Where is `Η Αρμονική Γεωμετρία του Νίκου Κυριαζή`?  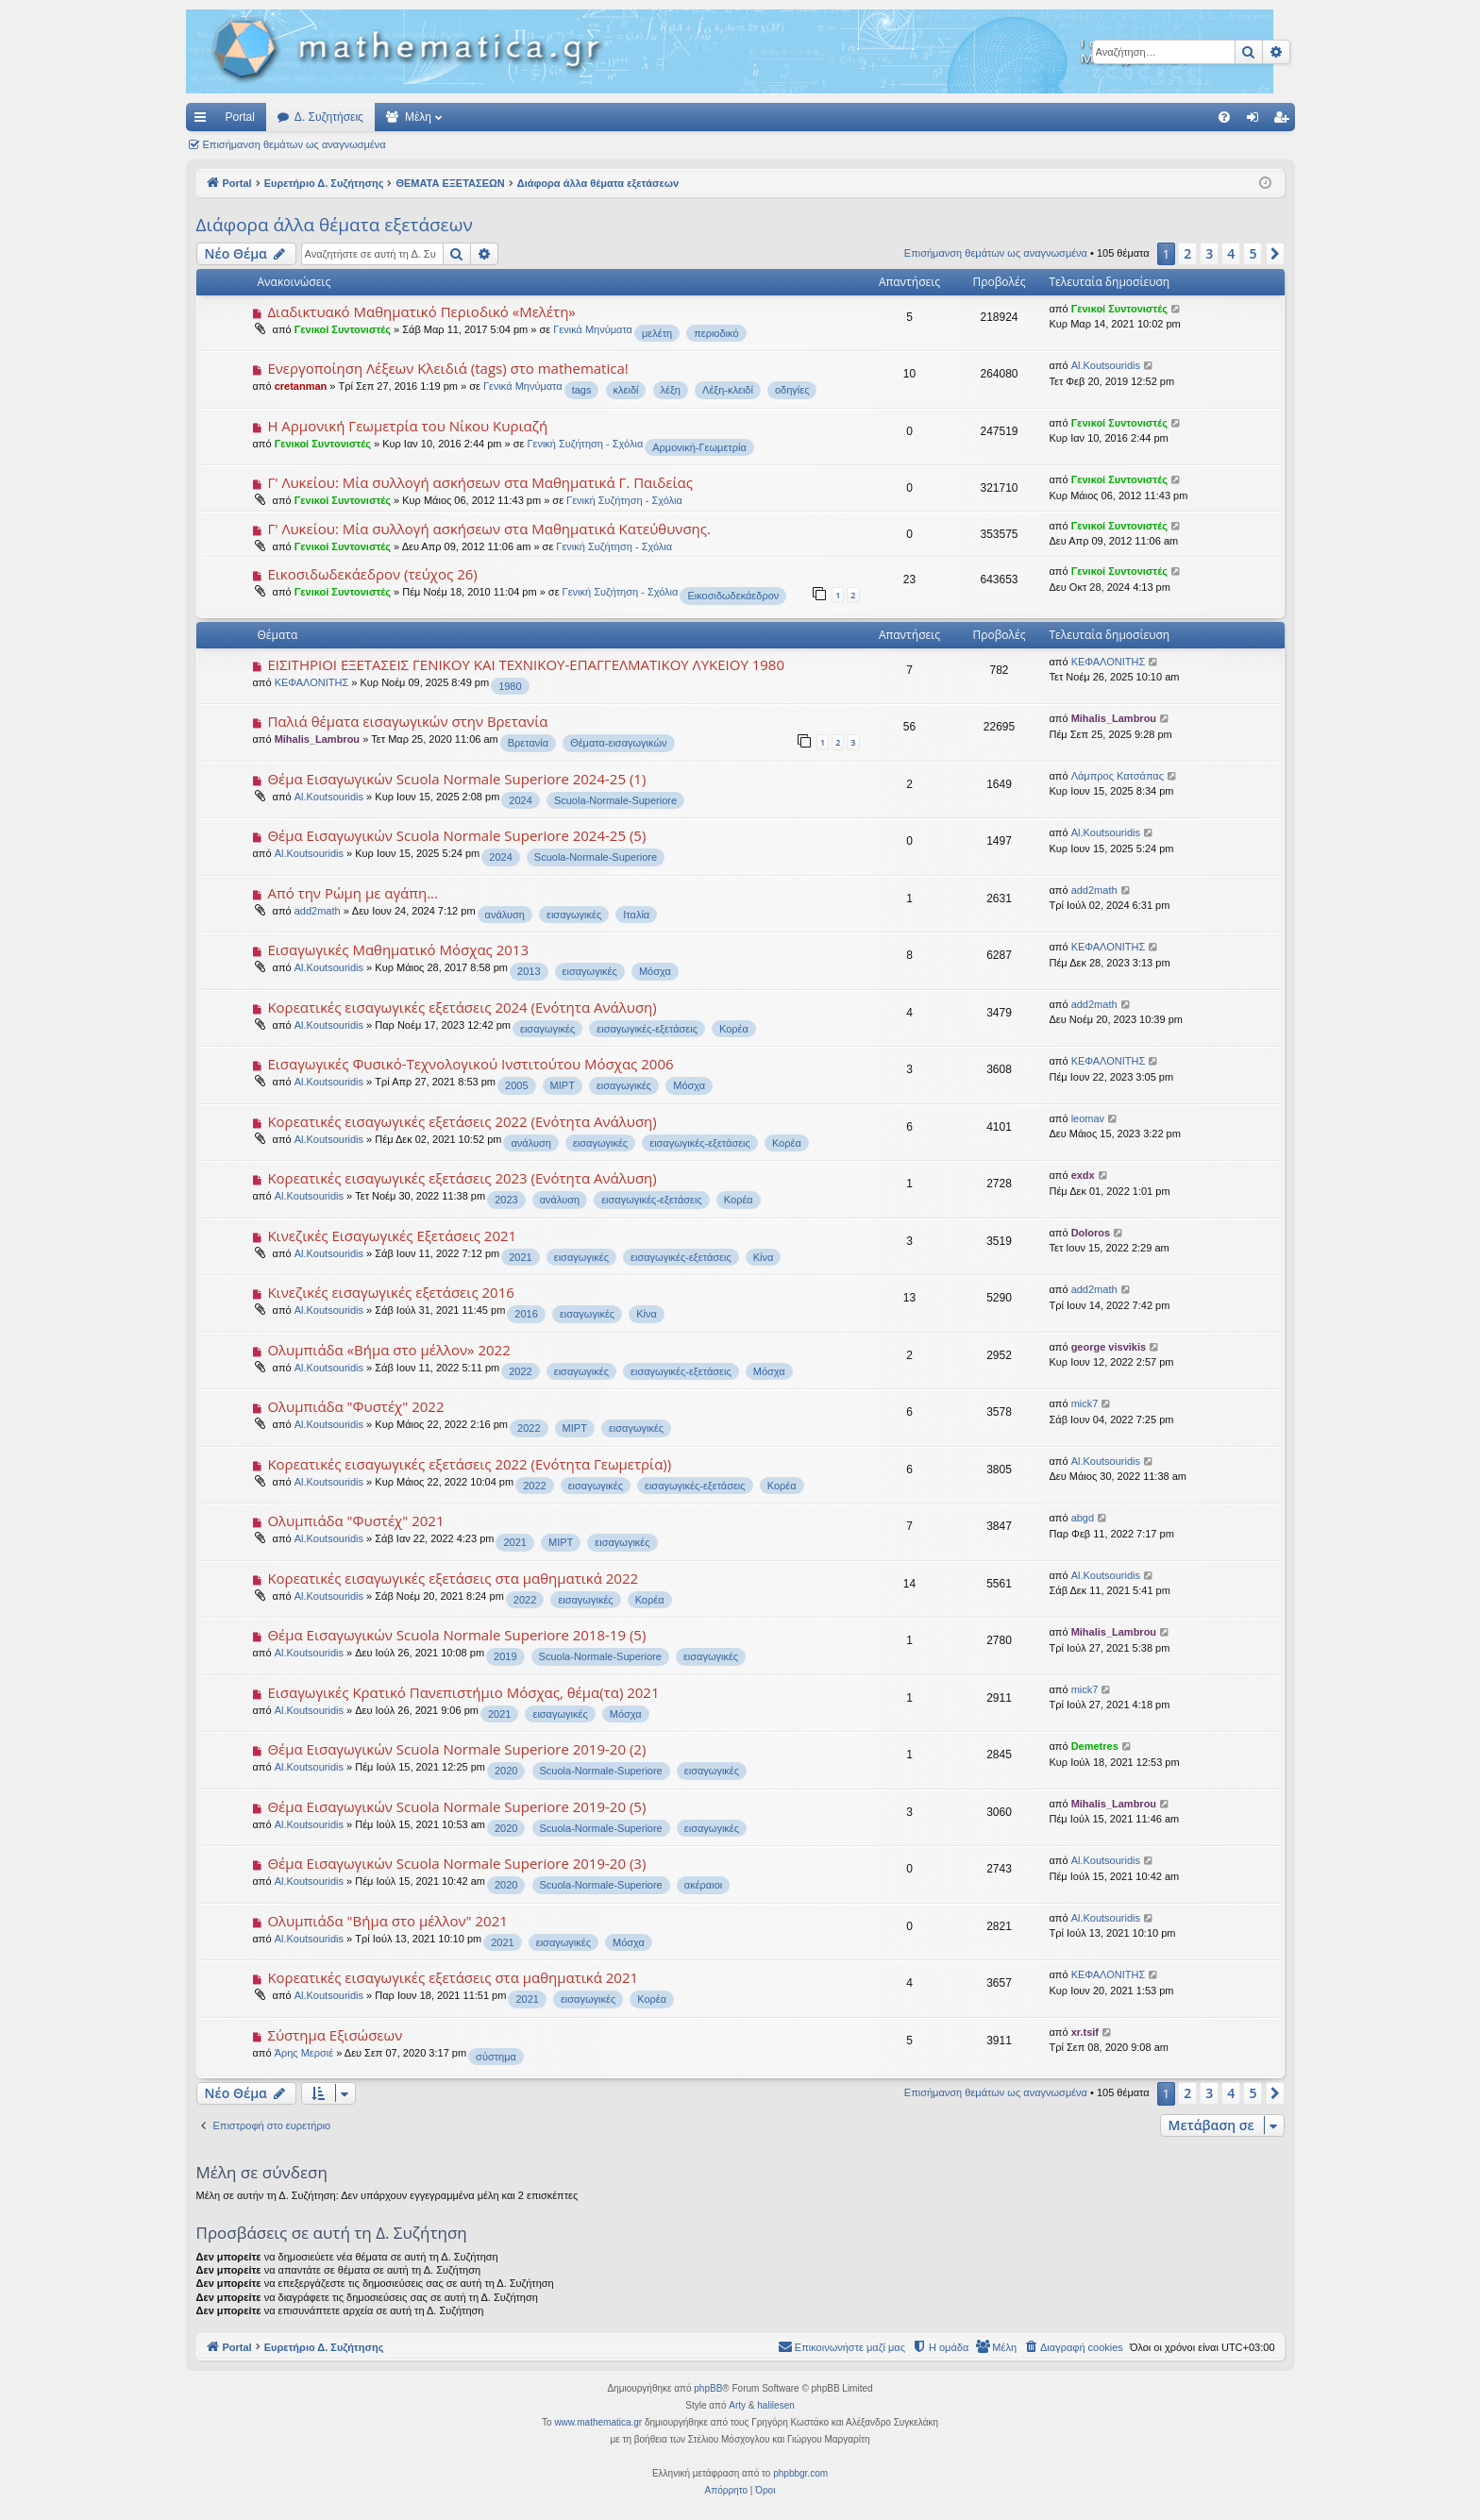
Η Αρμονική Γεωμετρία του Νίκου Κυριαζή is located at coordinates (407, 425).